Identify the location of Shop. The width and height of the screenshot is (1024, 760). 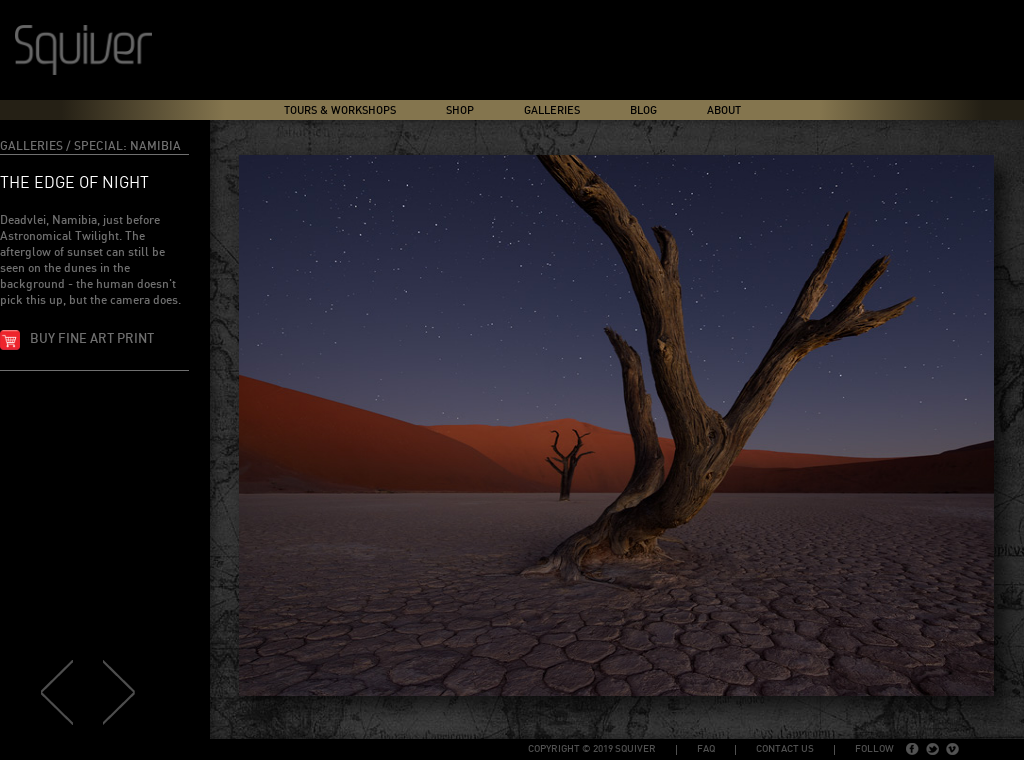
(460, 110).